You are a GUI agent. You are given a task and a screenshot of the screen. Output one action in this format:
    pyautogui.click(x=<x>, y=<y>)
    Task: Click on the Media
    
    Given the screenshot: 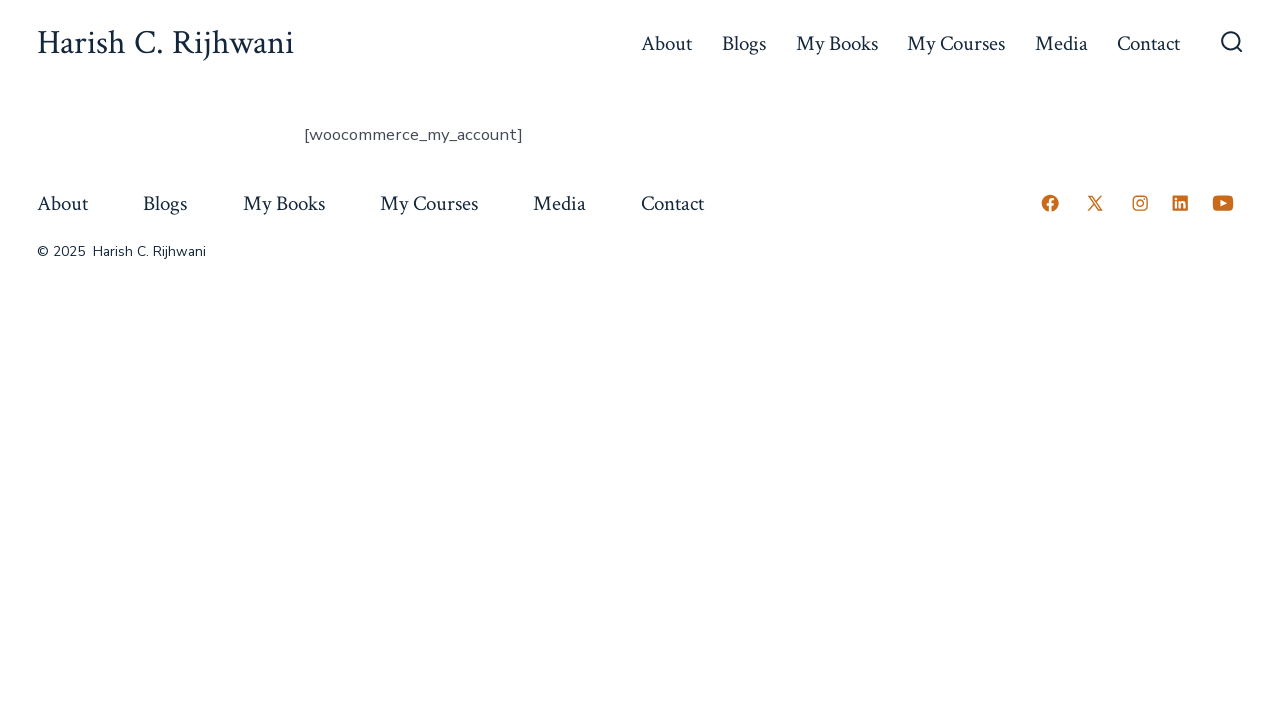 What is the action you would take?
    pyautogui.click(x=1061, y=43)
    